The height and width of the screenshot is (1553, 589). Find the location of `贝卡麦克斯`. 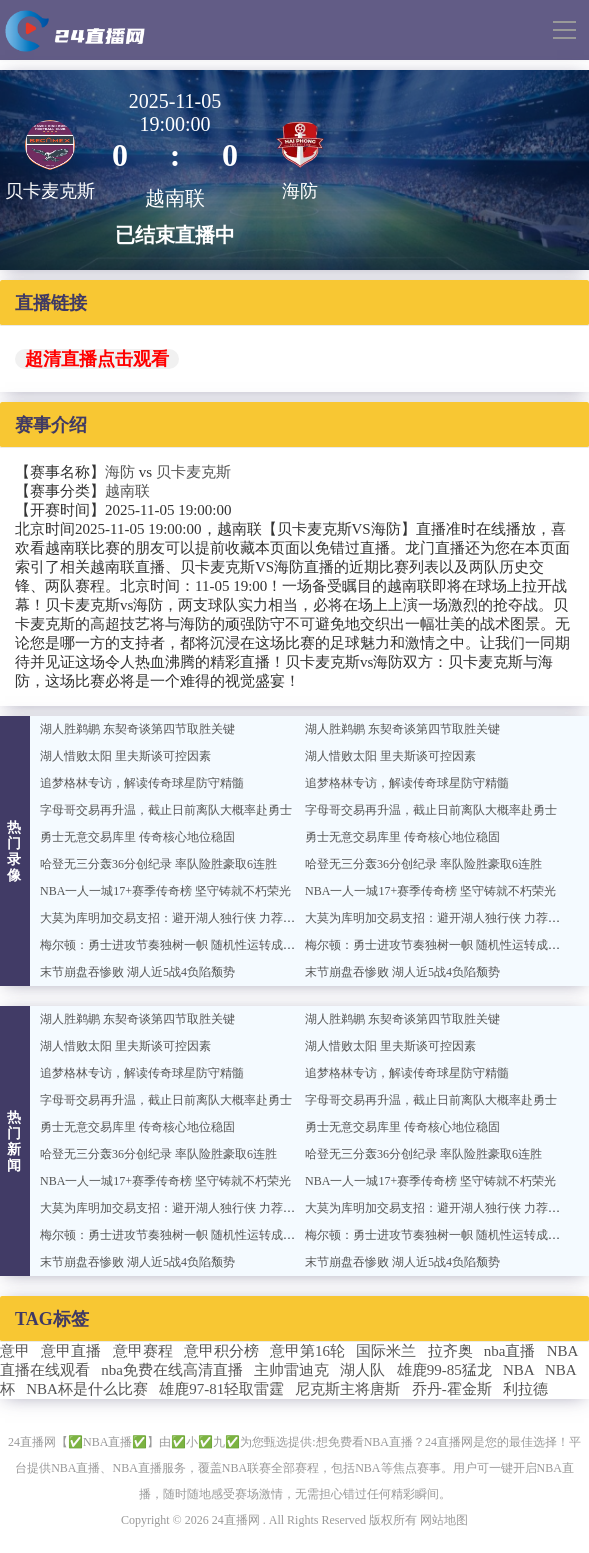

贝卡麦克斯 is located at coordinates (193, 472).